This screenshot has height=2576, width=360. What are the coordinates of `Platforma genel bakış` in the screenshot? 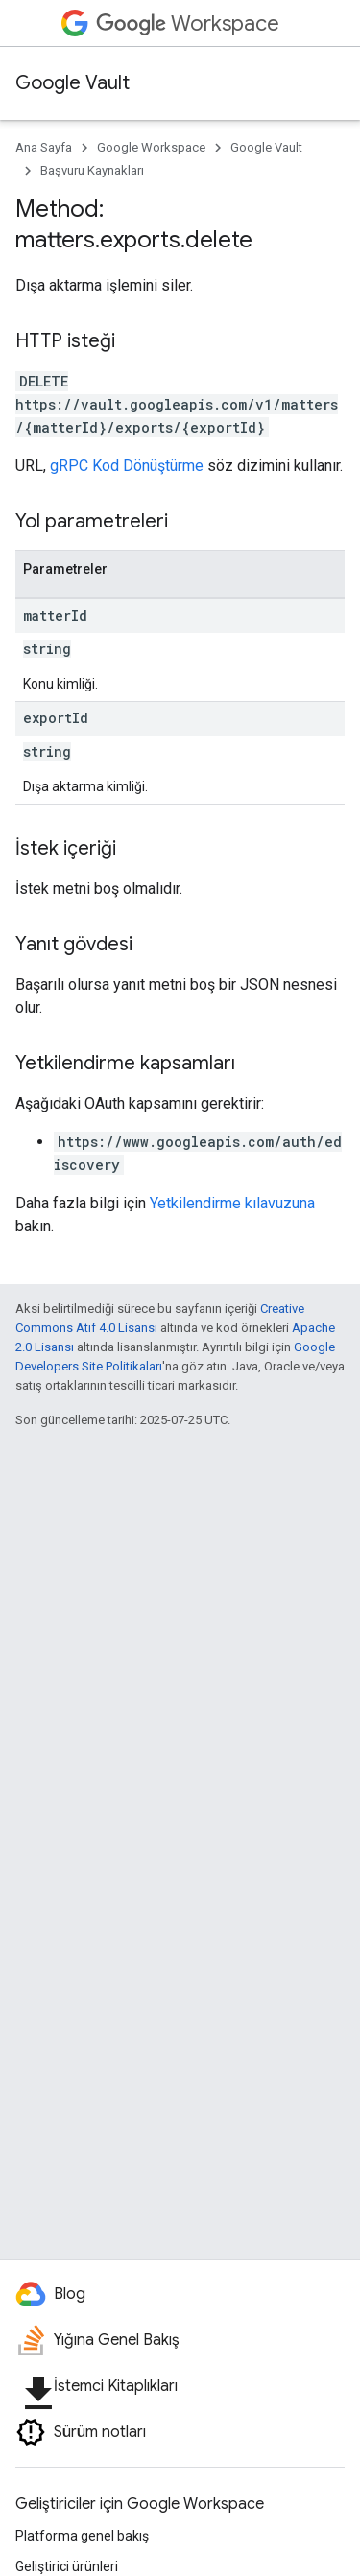 It's located at (82, 2535).